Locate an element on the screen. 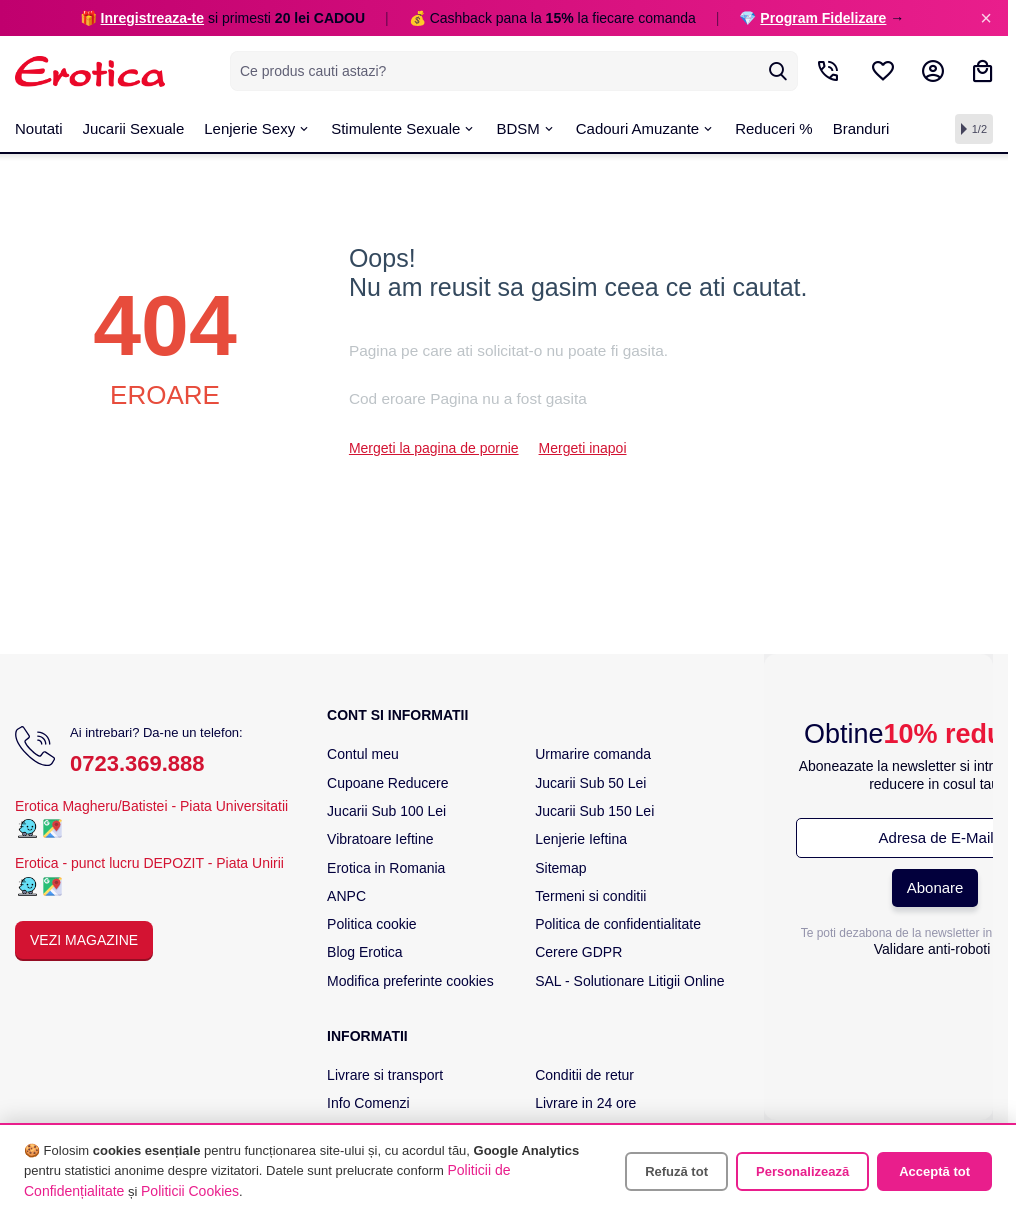  Abonare is located at coordinates (935, 887).